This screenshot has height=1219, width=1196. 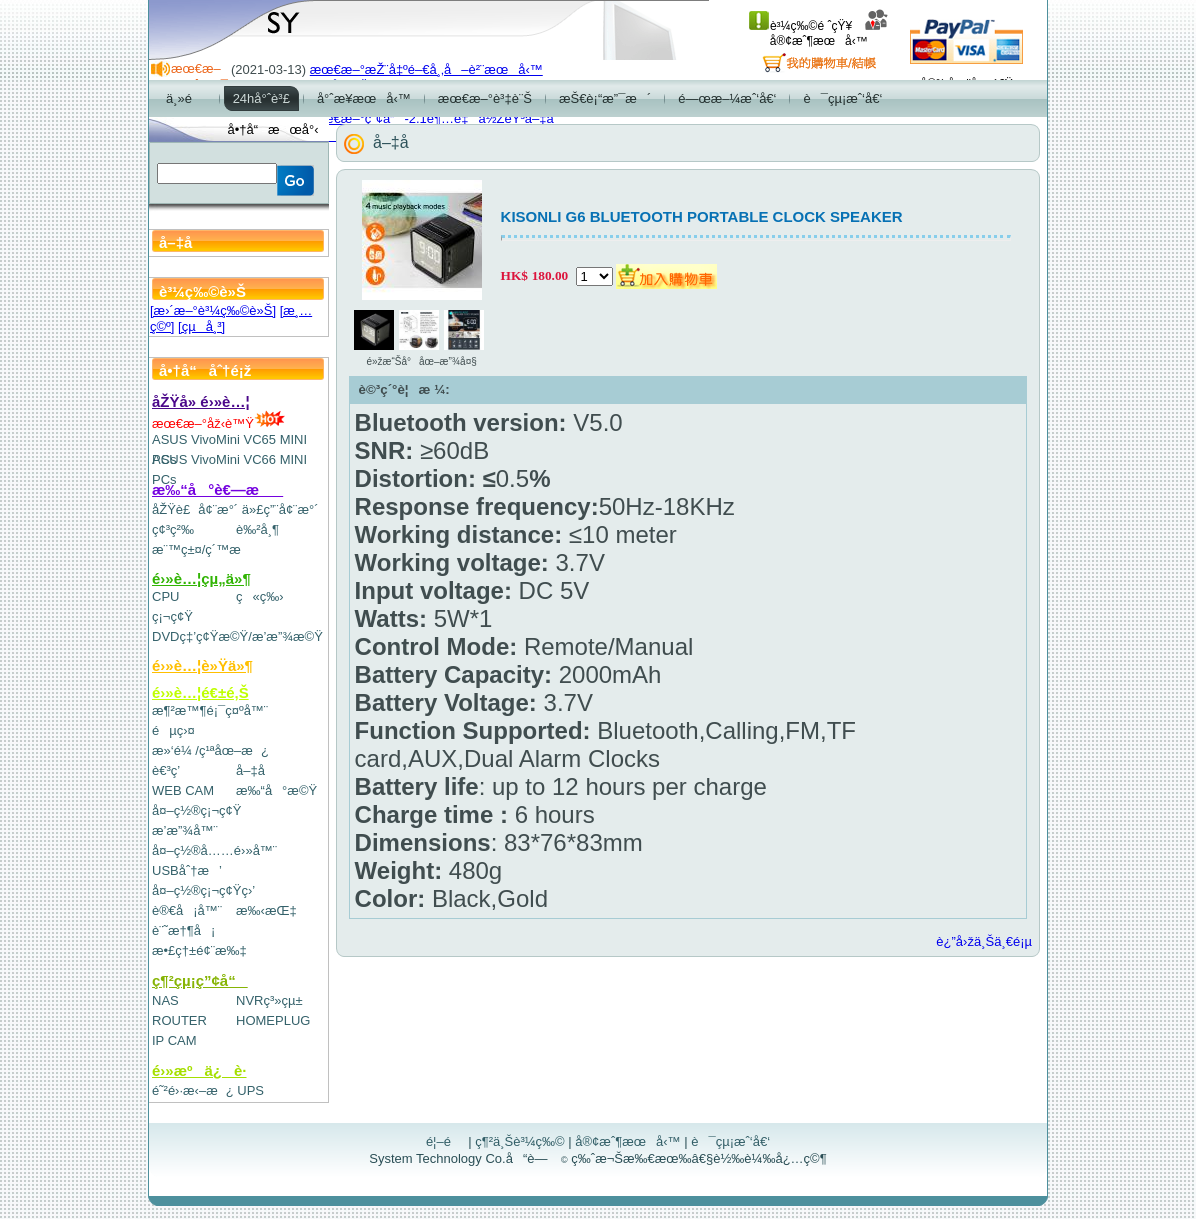 I want to click on USBåˆ†æ’, so click(x=186, y=870).